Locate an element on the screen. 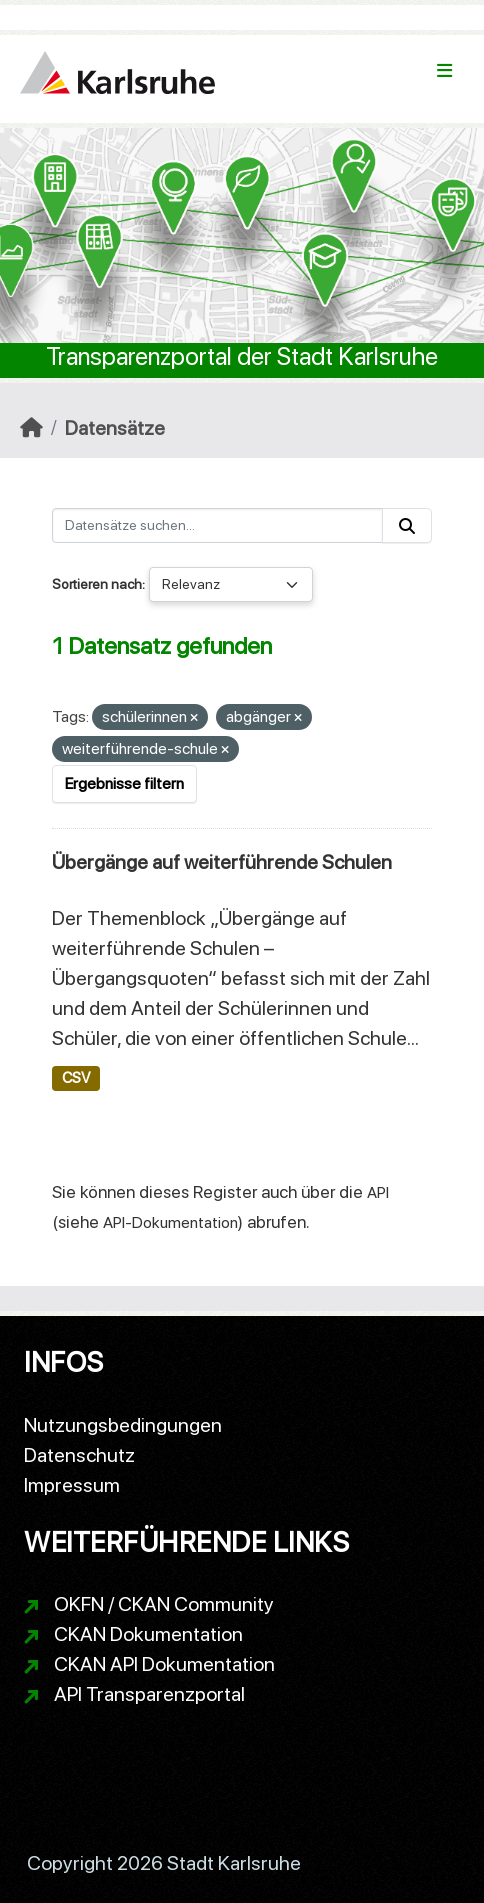  Sortieren nach is located at coordinates (97, 584).